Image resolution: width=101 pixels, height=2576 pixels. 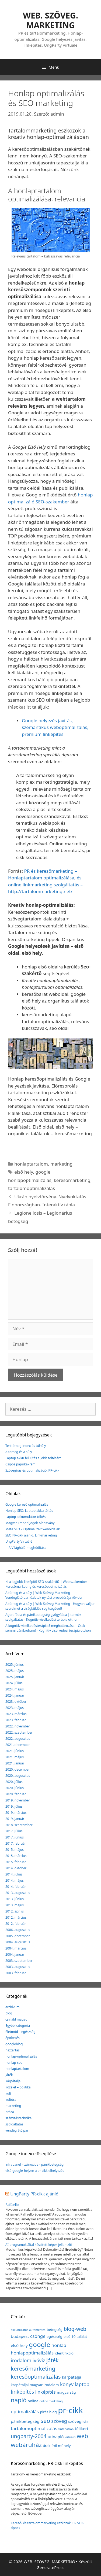 What do you see at coordinates (14, 1911) in the screenshot?
I see `2012. április` at bounding box center [14, 1911].